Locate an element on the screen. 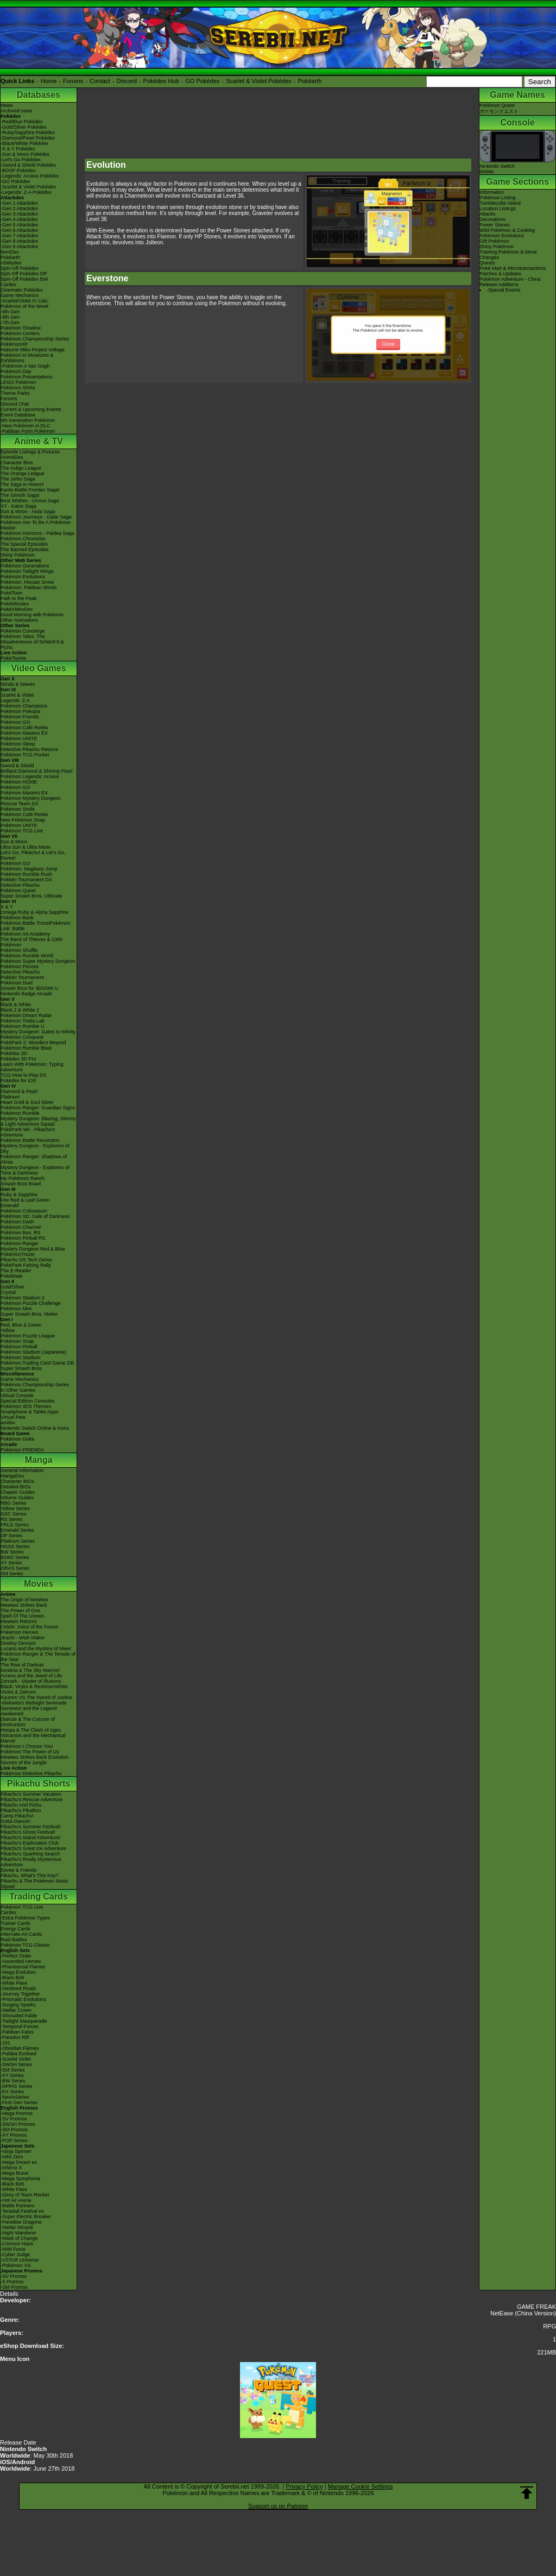 The height and width of the screenshot is (2576, 556). Pokémon Battle TrozeiPokémon Link: Battle is located at coordinates (36, 925).